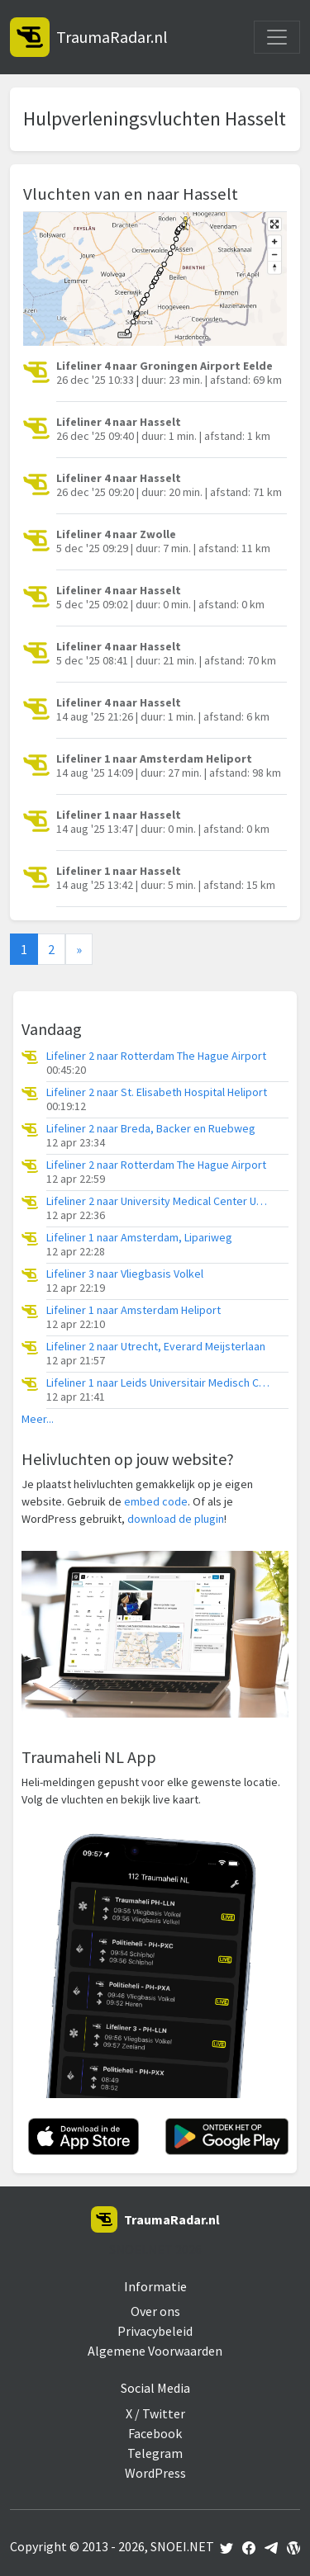 This screenshot has width=310, height=2576. Describe the element at coordinates (157, 1201) in the screenshot. I see `Lifeliner 2 naar University Medical Center Utrecht Heliport` at that location.